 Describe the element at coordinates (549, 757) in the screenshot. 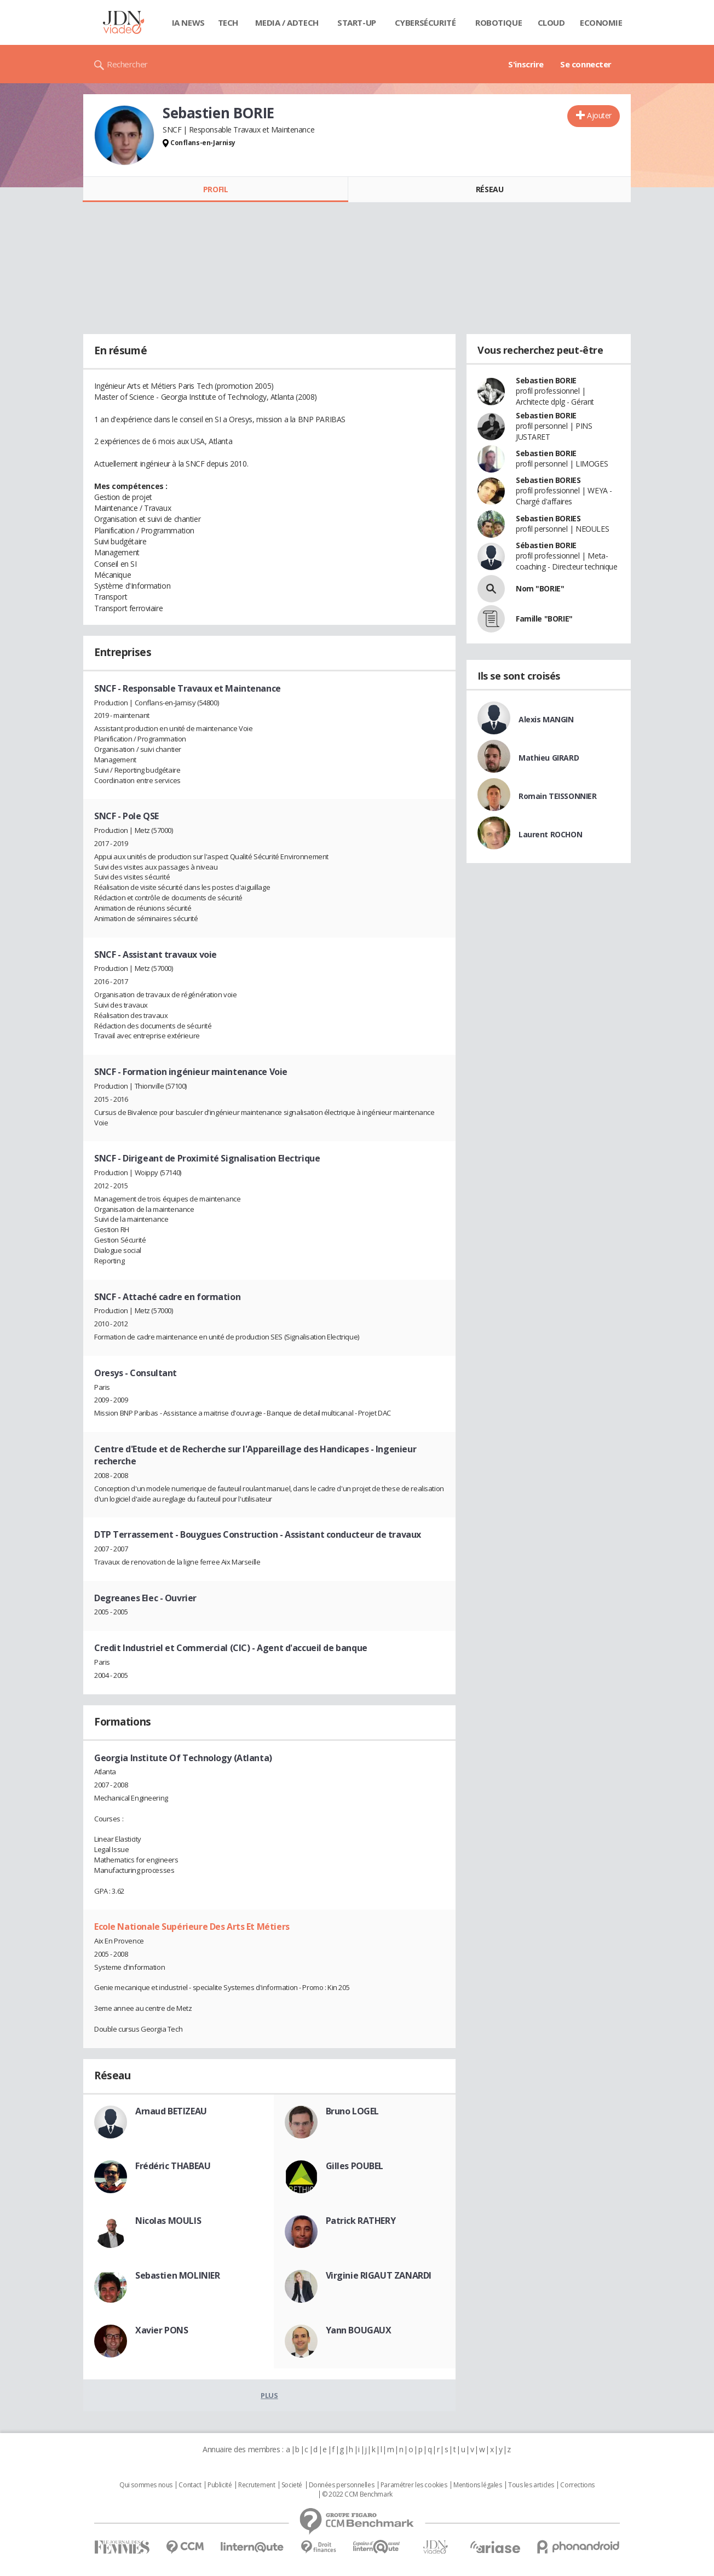

I see `Mathieu GIRARD` at that location.